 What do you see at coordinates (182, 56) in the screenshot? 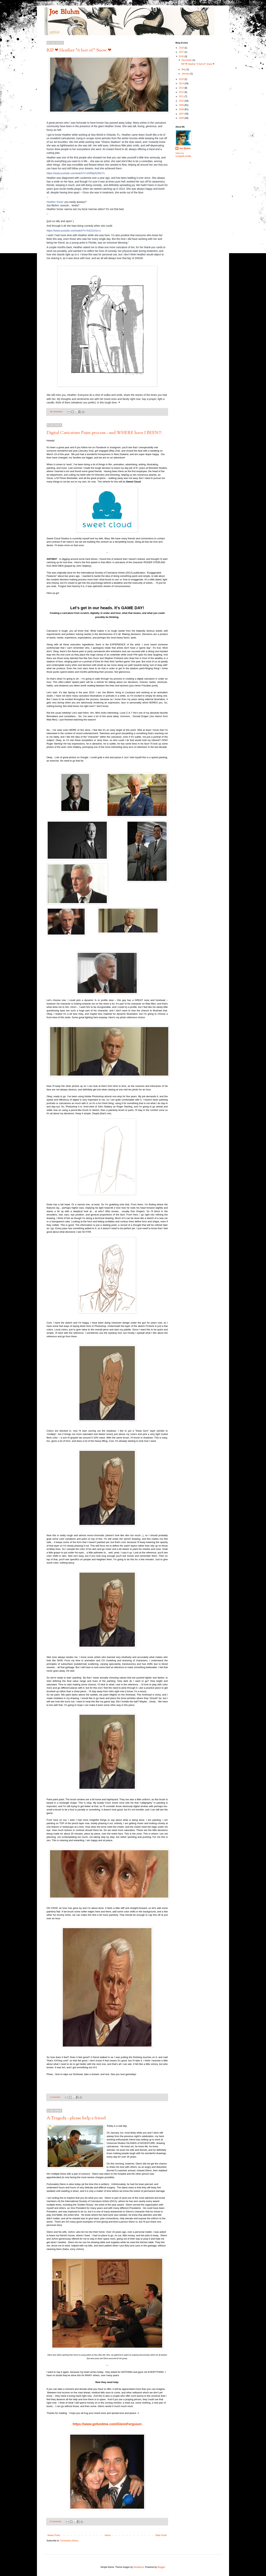
I see `2016` at bounding box center [182, 56].